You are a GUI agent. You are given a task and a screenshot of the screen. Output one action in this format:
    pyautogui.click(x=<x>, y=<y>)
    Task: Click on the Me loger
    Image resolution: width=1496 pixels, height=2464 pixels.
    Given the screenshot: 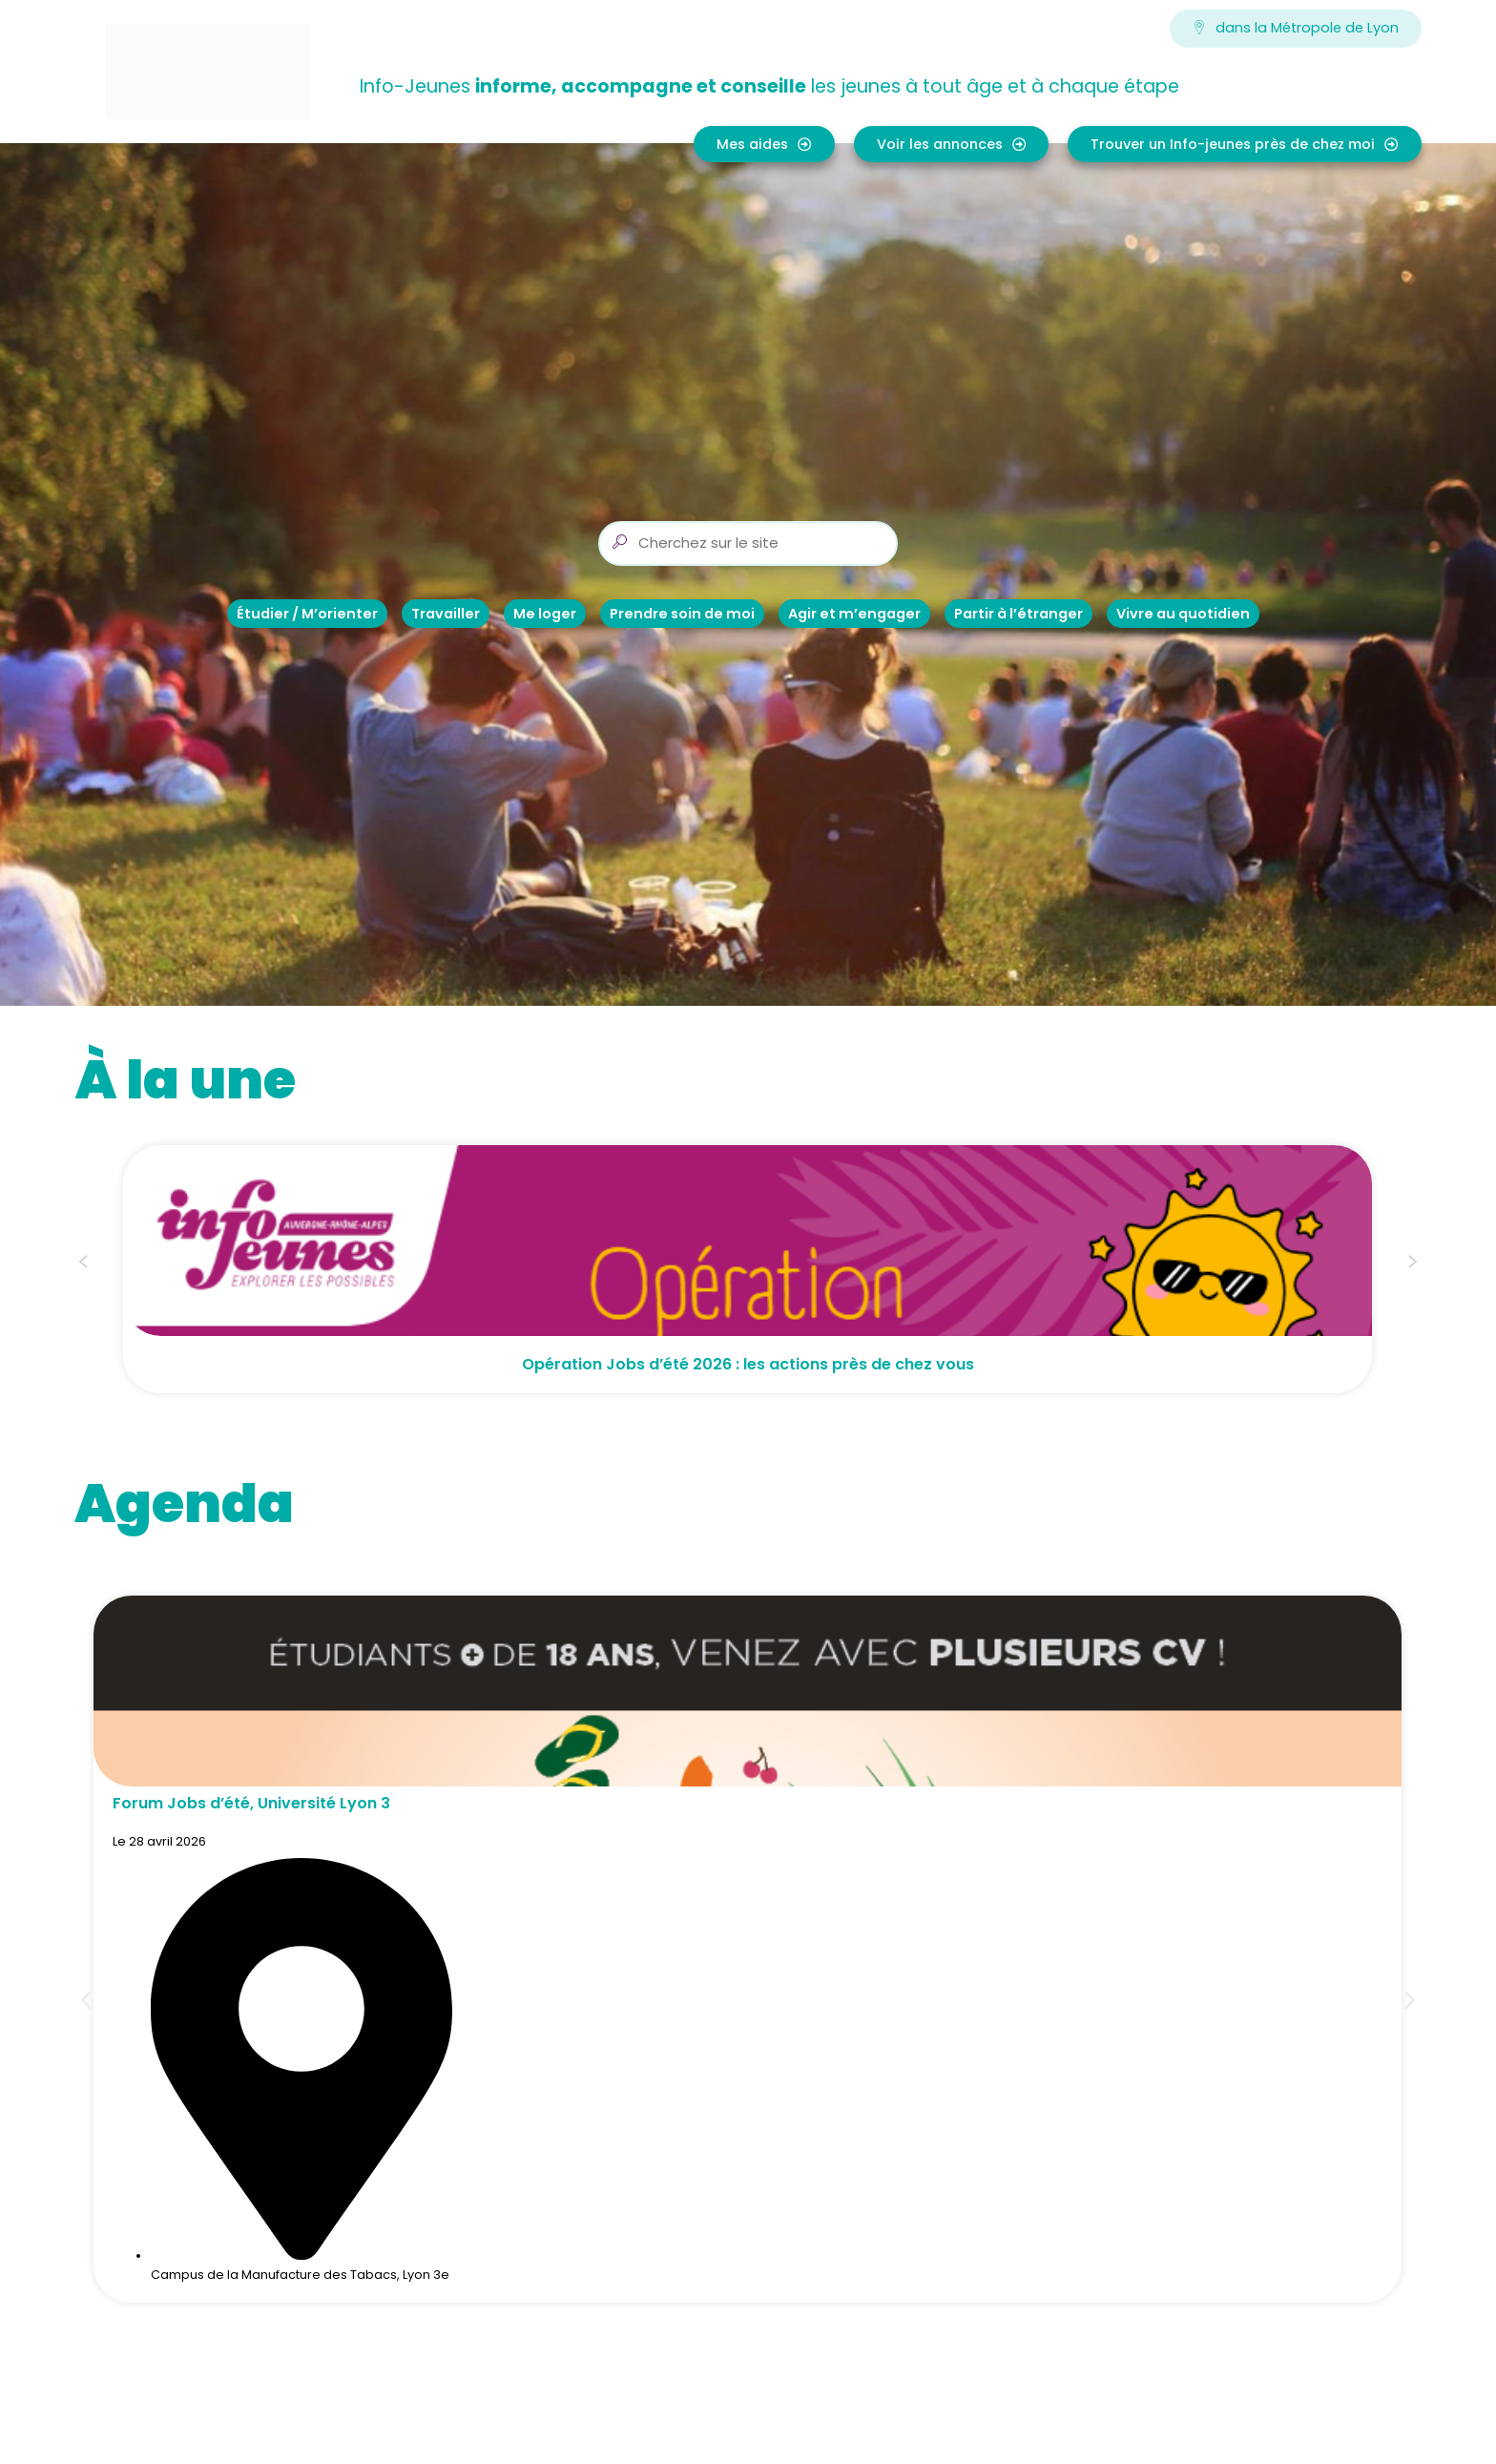 What is the action you would take?
    pyautogui.click(x=544, y=613)
    